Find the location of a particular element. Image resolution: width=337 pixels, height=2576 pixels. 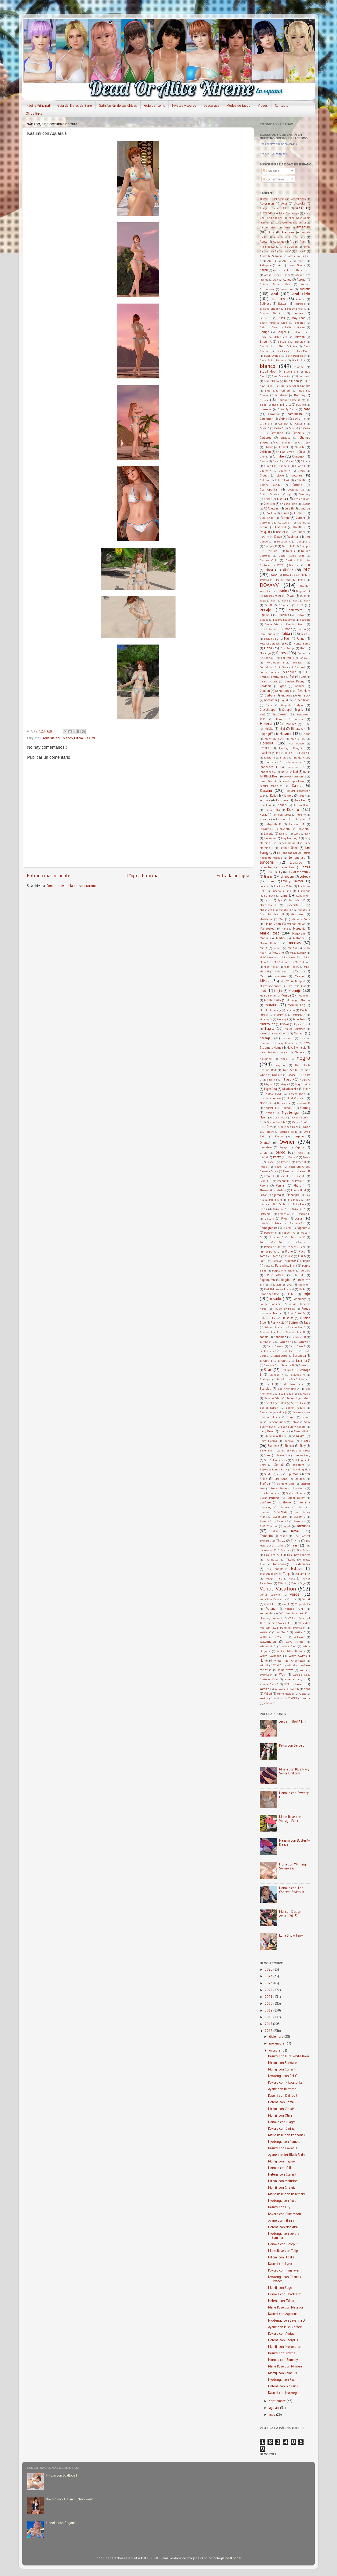

Suzuka is located at coordinates (282, 1512).